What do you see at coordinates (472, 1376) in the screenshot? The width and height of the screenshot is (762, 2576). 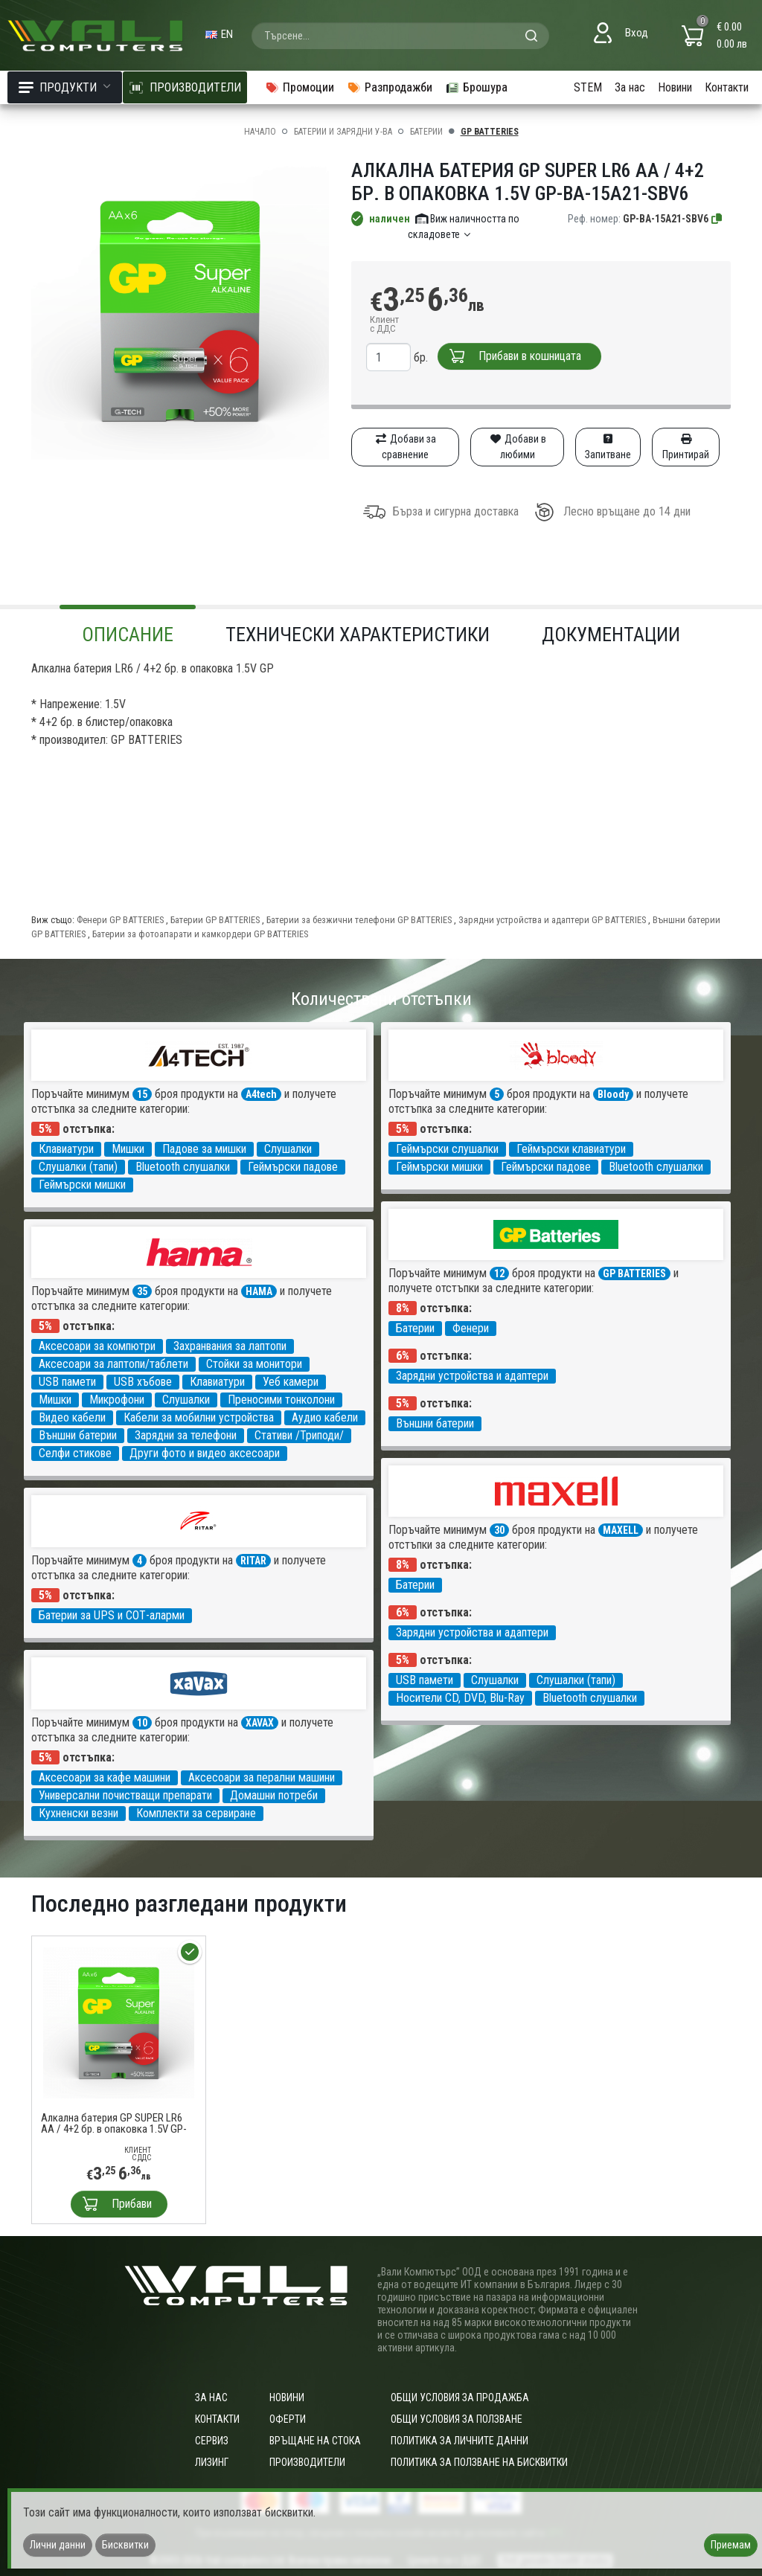 I see `Зарядни устройства и адаптери` at bounding box center [472, 1376].